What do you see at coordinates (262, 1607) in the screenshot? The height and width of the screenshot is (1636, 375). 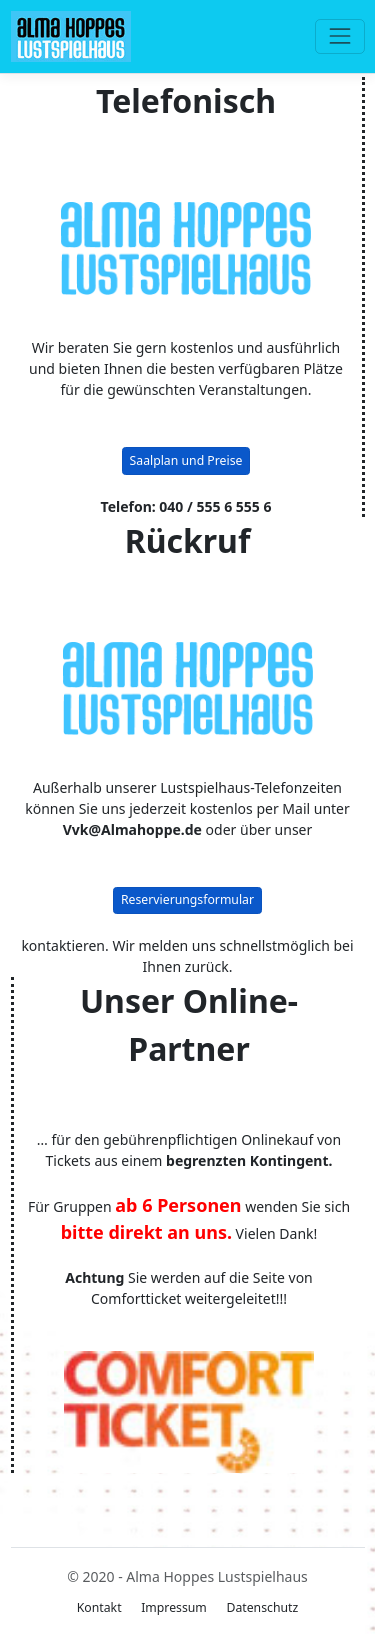 I see `Datenschutz` at bounding box center [262, 1607].